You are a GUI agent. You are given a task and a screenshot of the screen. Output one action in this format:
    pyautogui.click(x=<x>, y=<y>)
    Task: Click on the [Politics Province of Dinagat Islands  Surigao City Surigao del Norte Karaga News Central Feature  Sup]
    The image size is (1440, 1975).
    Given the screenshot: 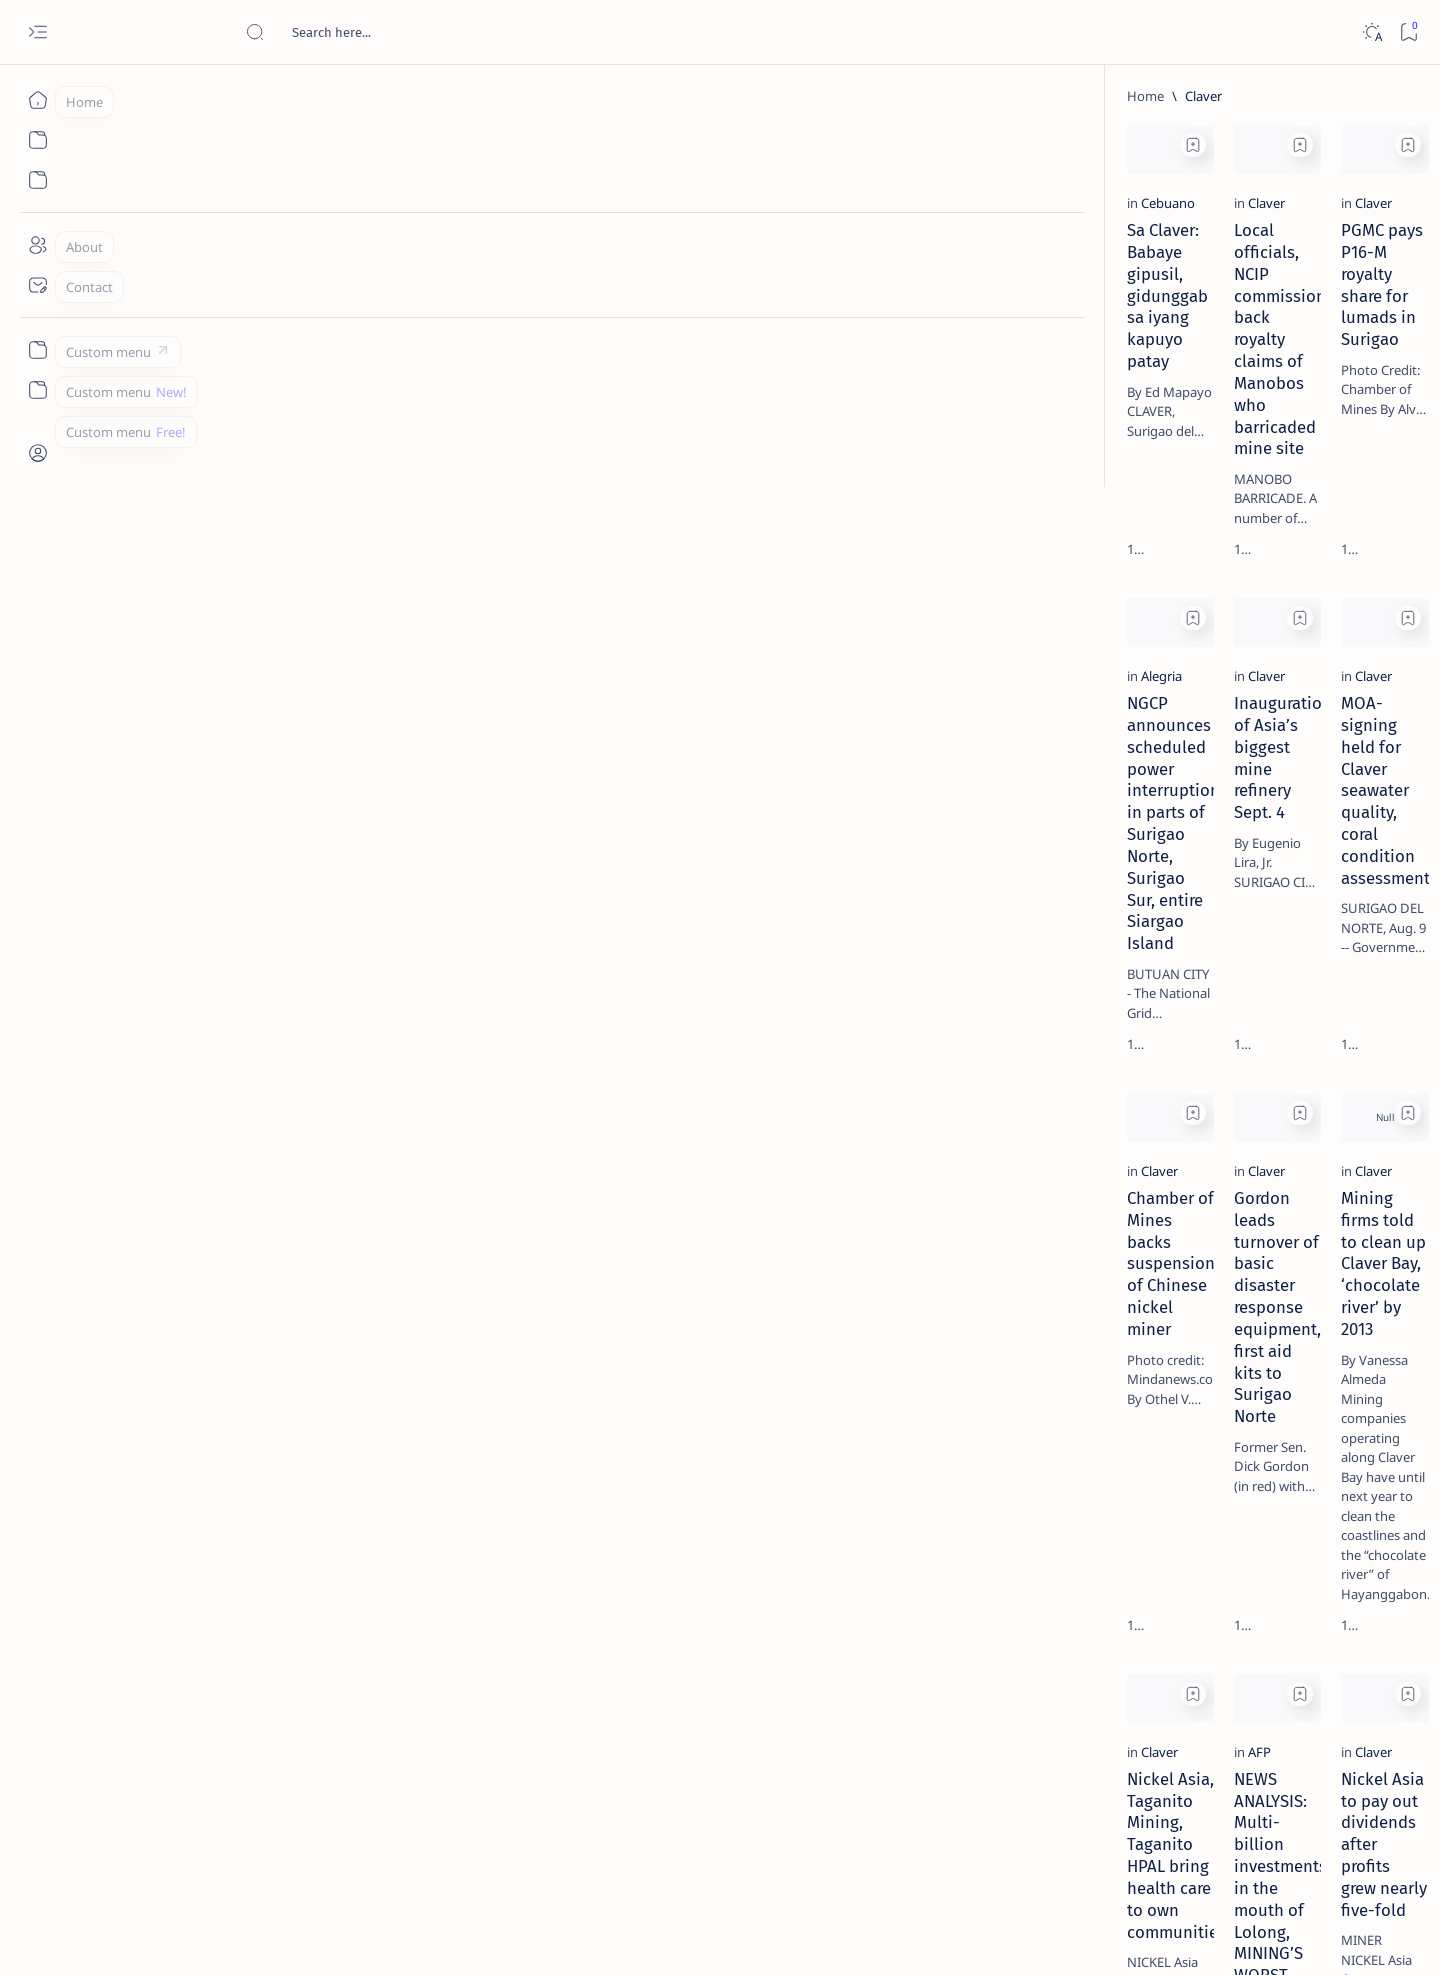 What is the action you would take?
    pyautogui.click(x=1173, y=946)
    